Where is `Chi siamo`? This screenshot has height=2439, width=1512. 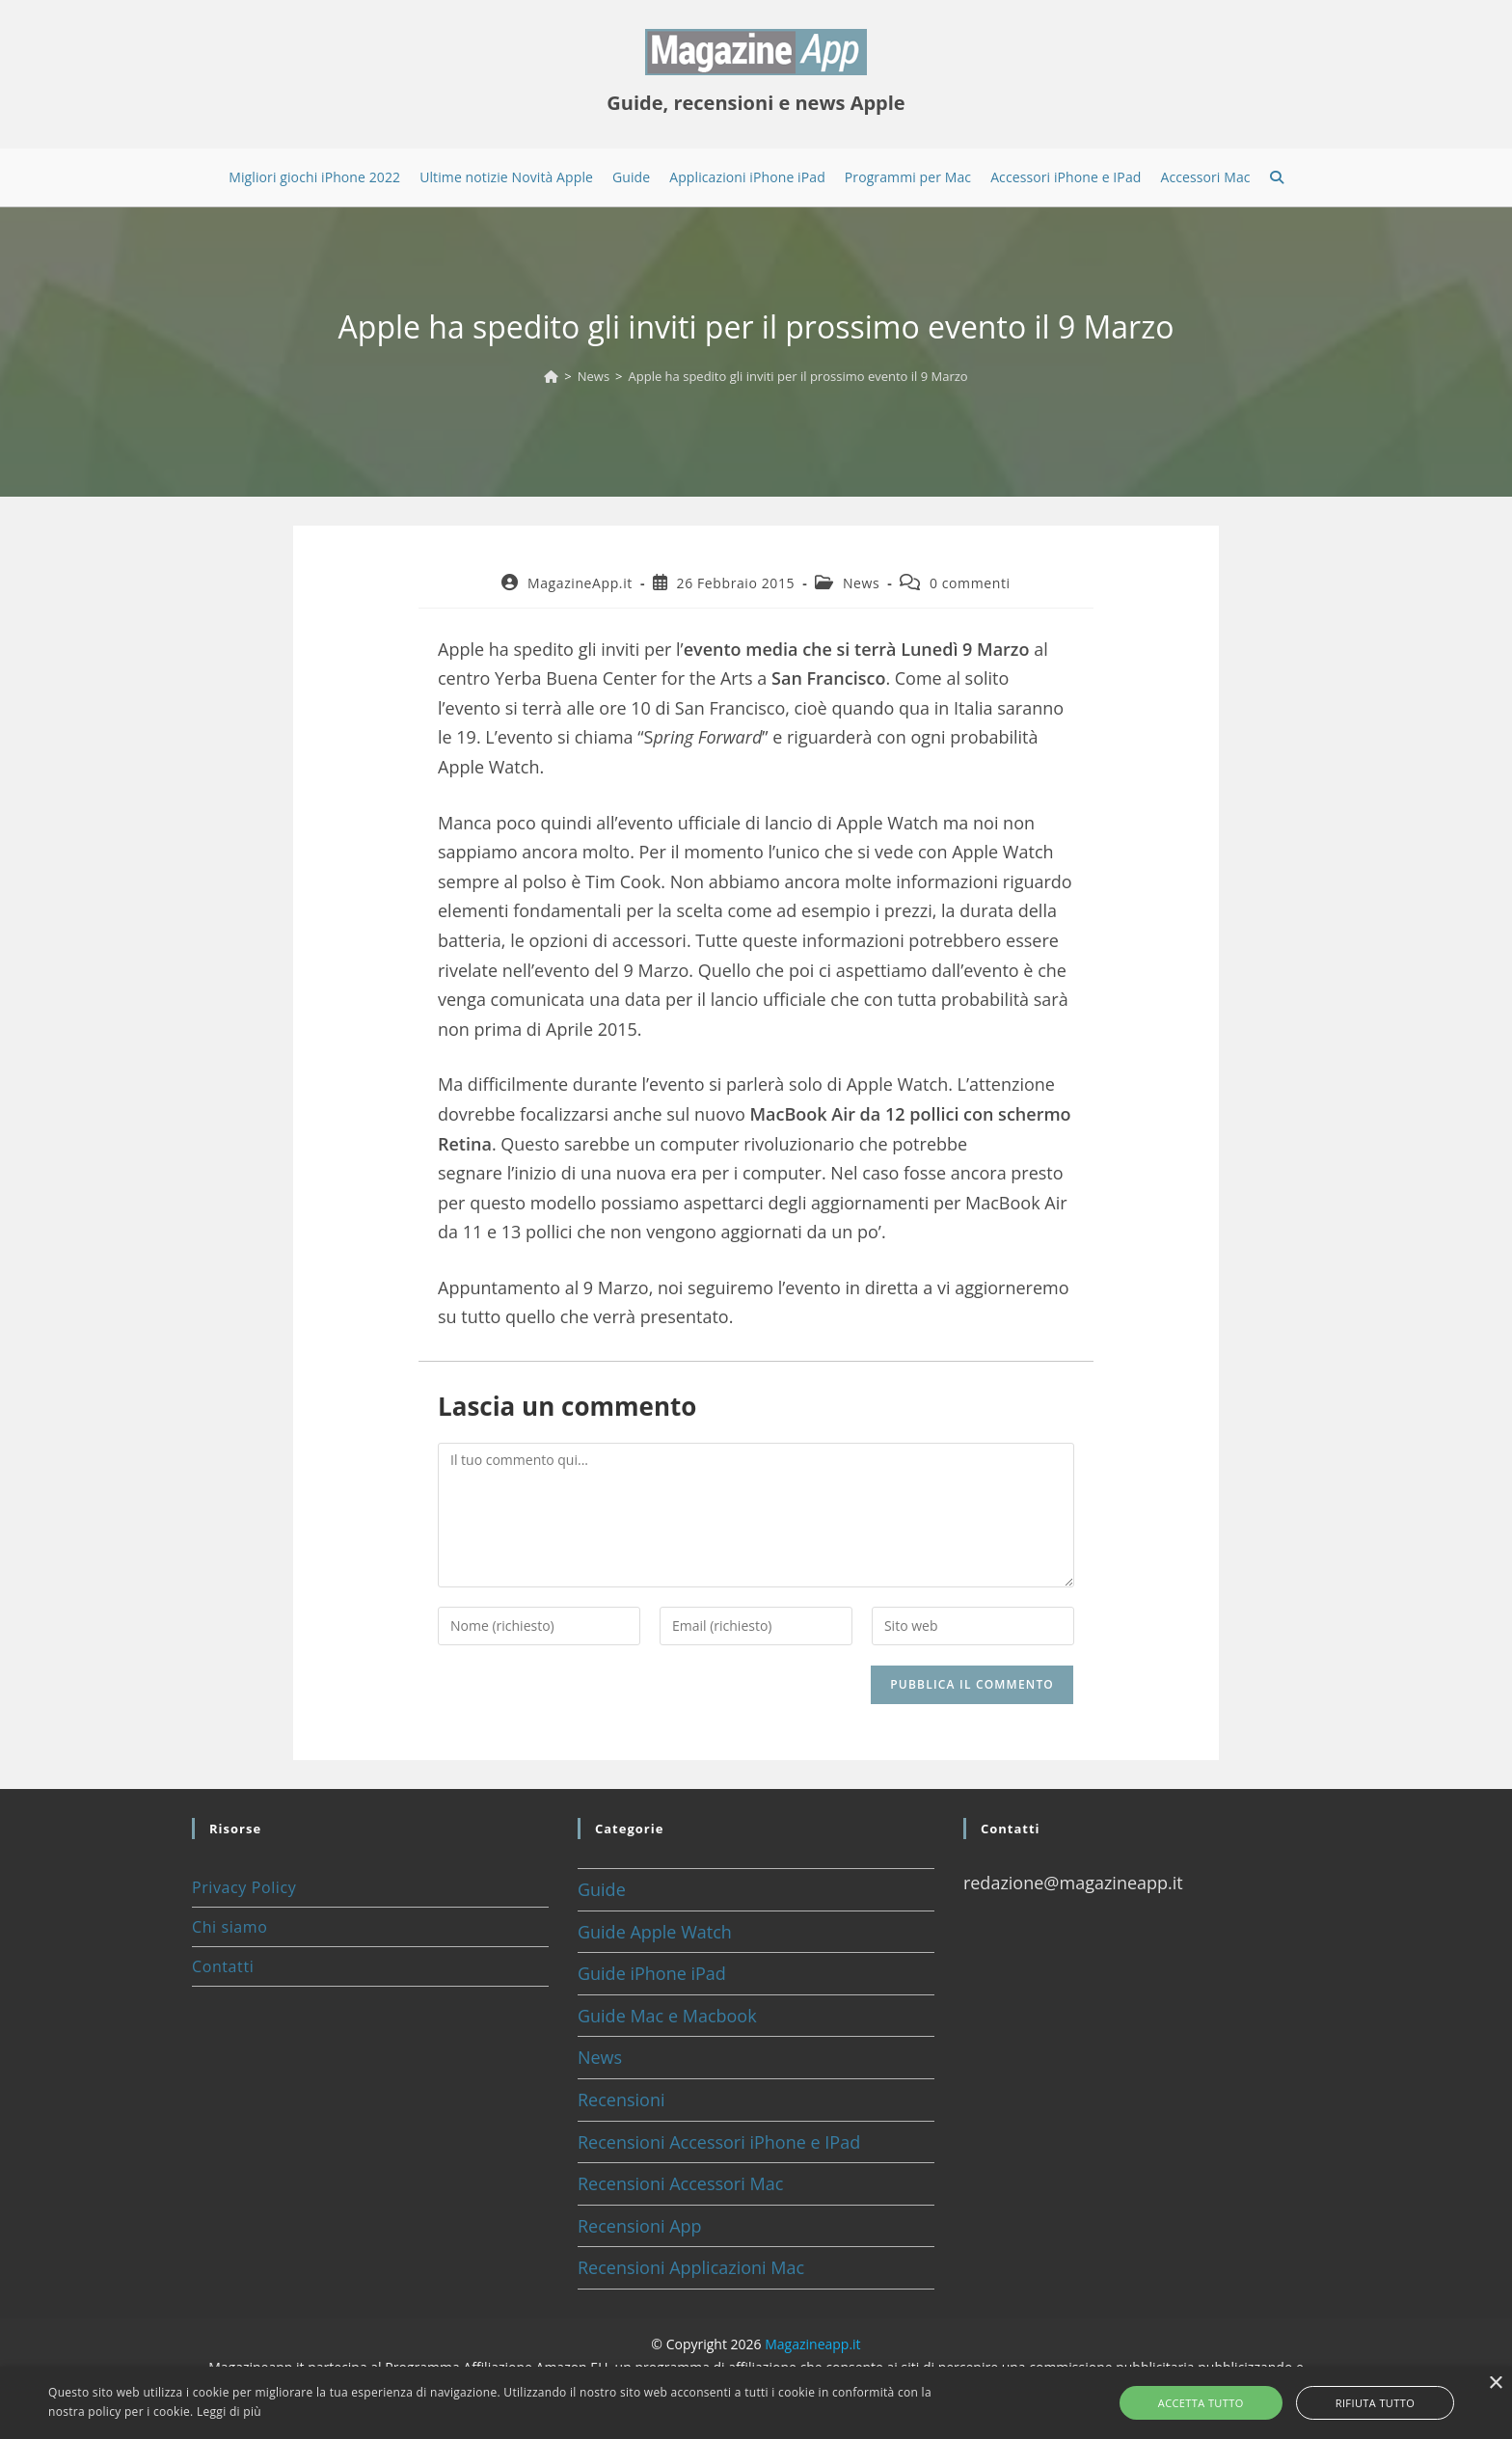
Chi siamo is located at coordinates (229, 1927).